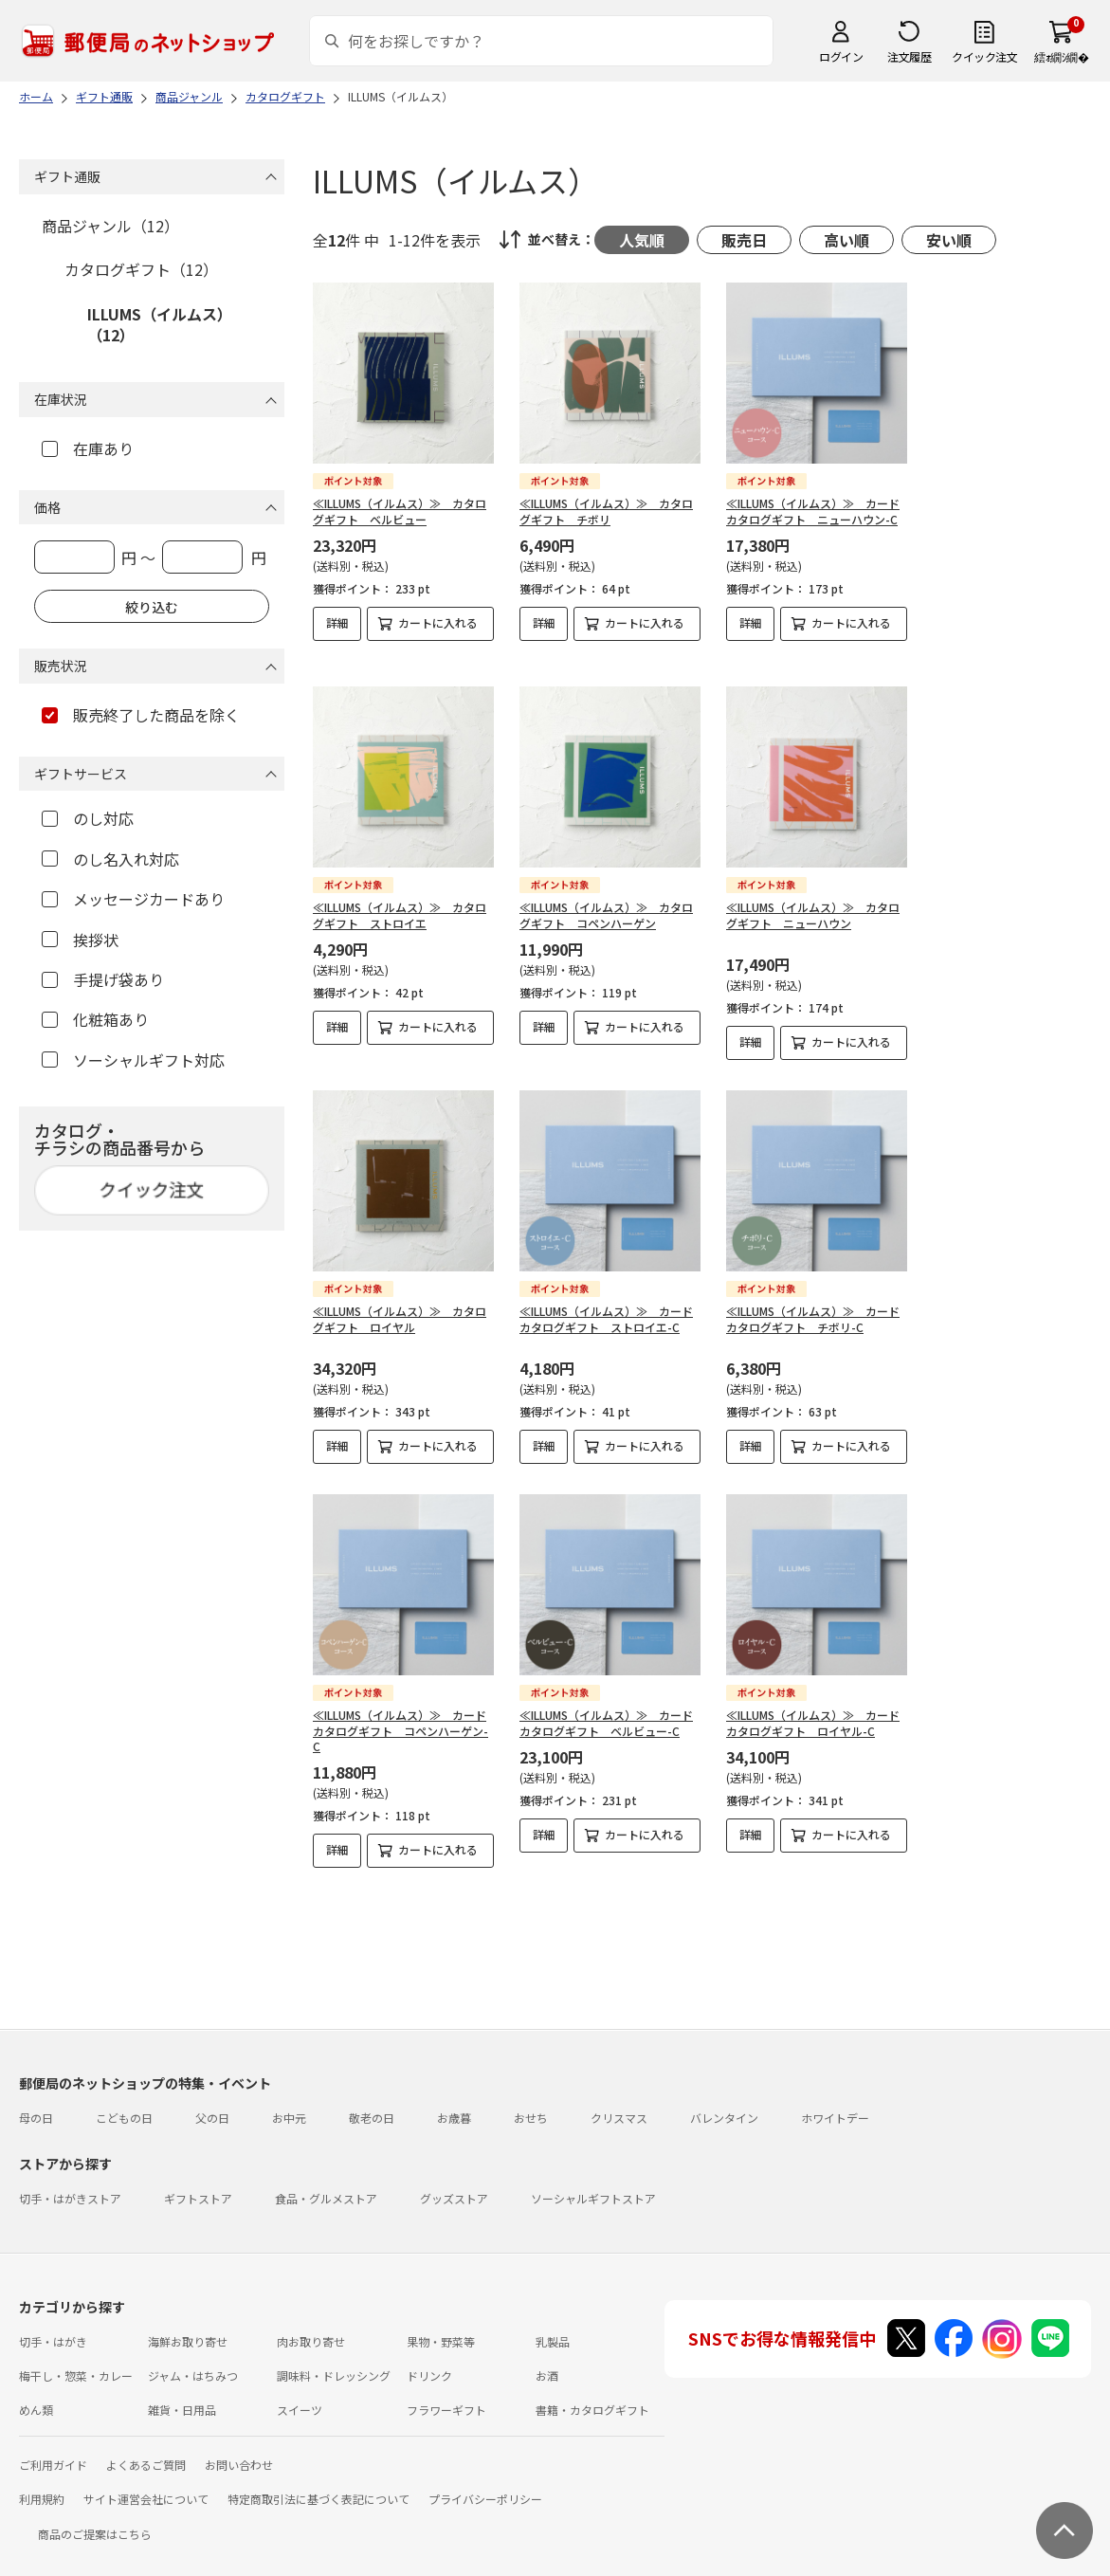 The height and width of the screenshot is (2576, 1110). I want to click on ソーシャルギフトストア, so click(593, 2183).